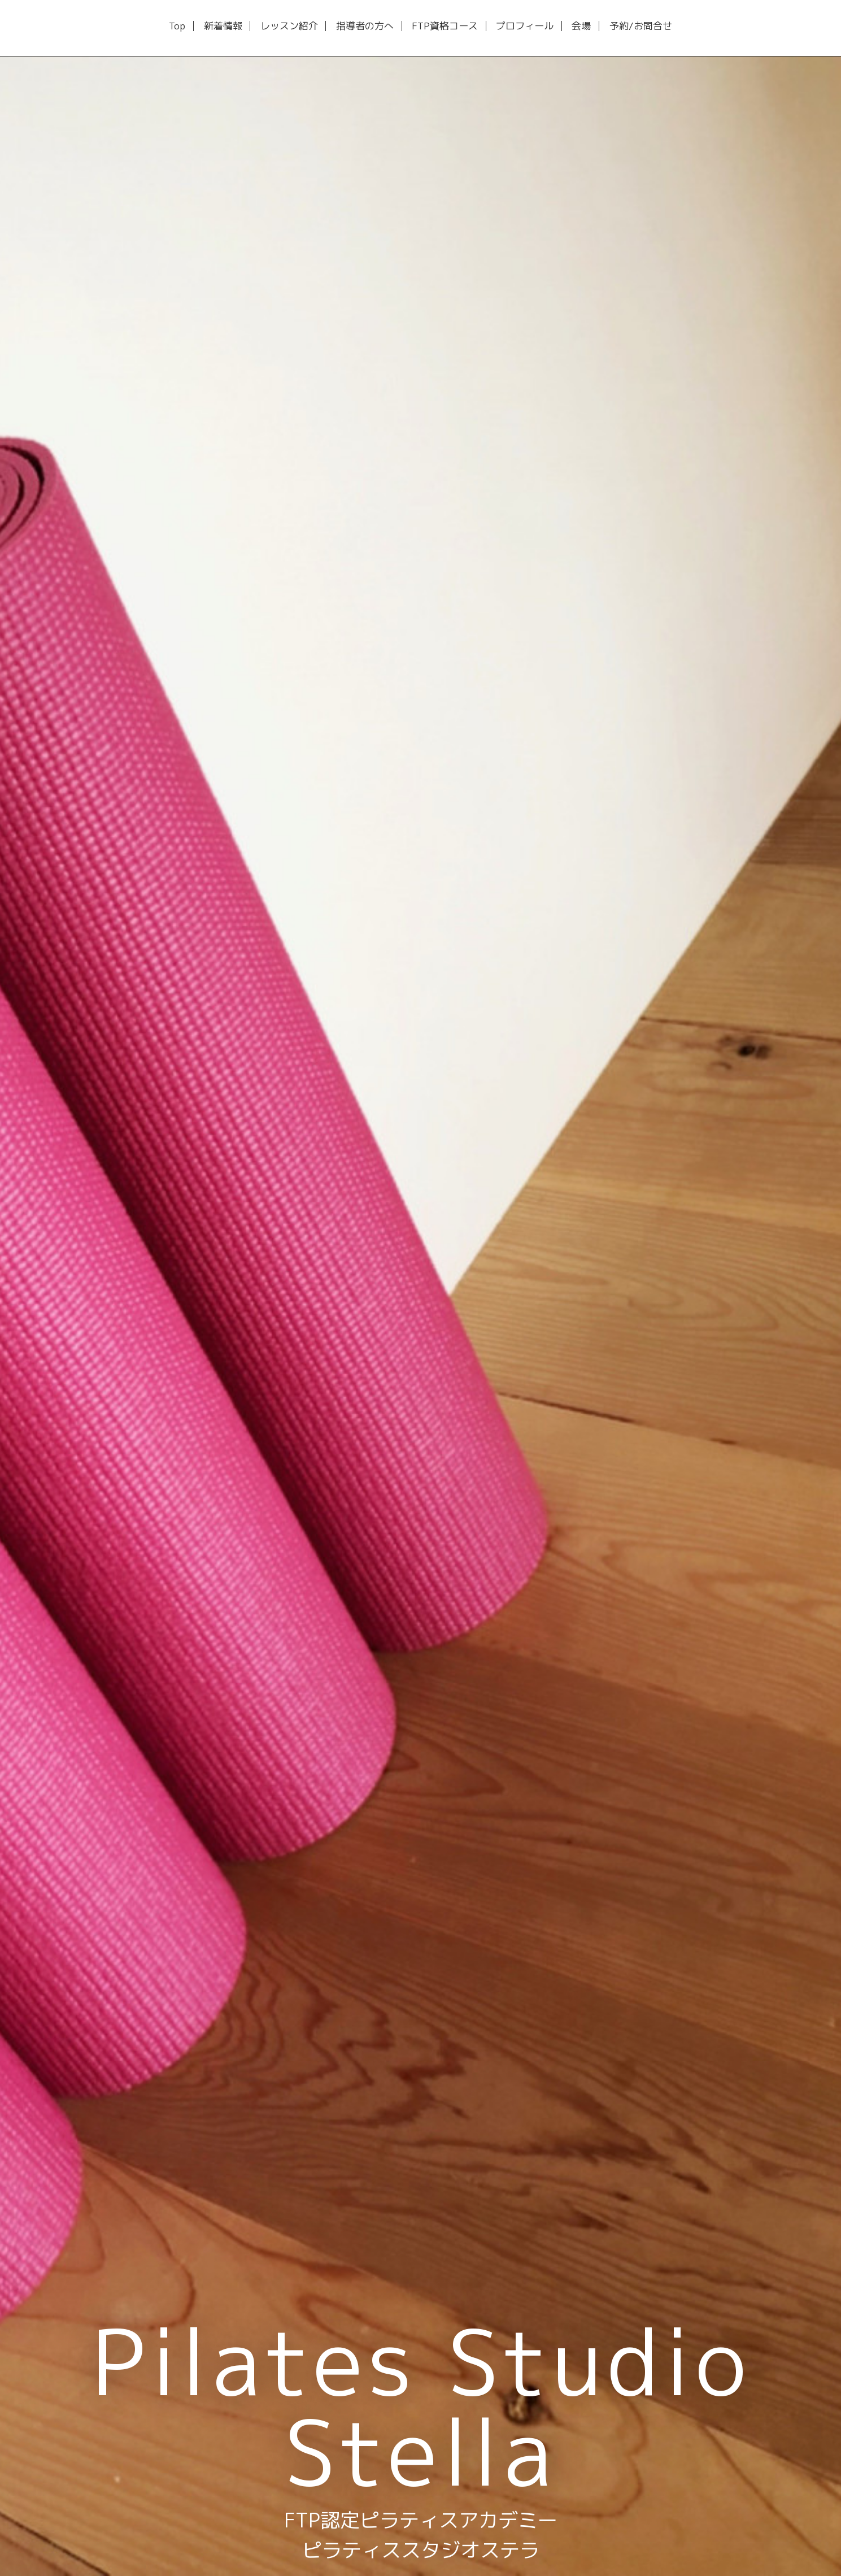 The width and height of the screenshot is (841, 2576). I want to click on 指導者の方へ, so click(365, 26).